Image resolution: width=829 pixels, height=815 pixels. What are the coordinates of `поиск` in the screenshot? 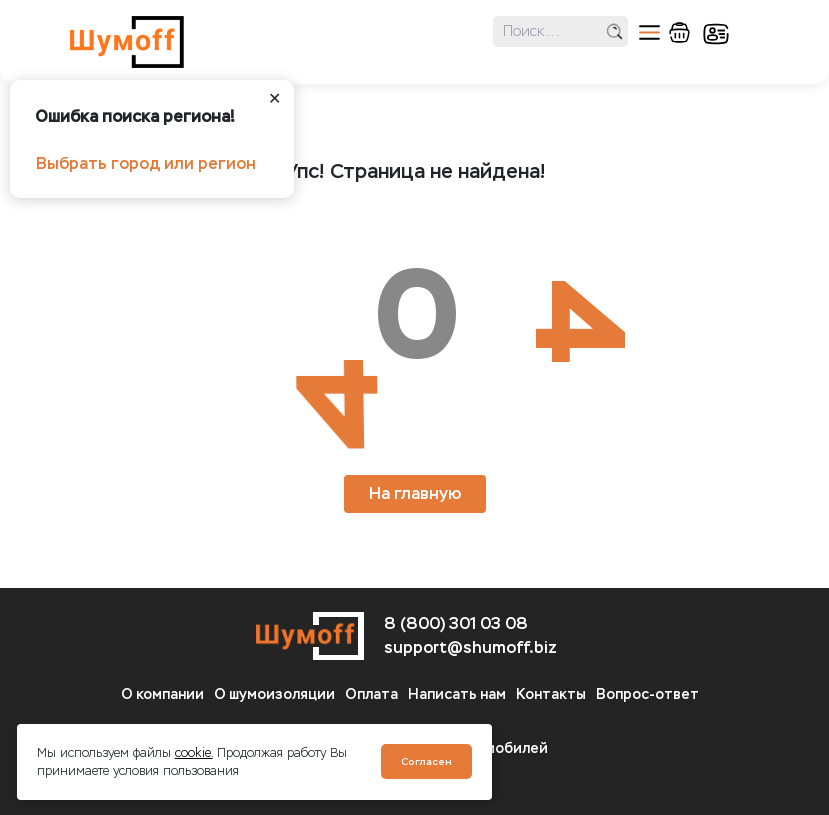 It's located at (614, 31).